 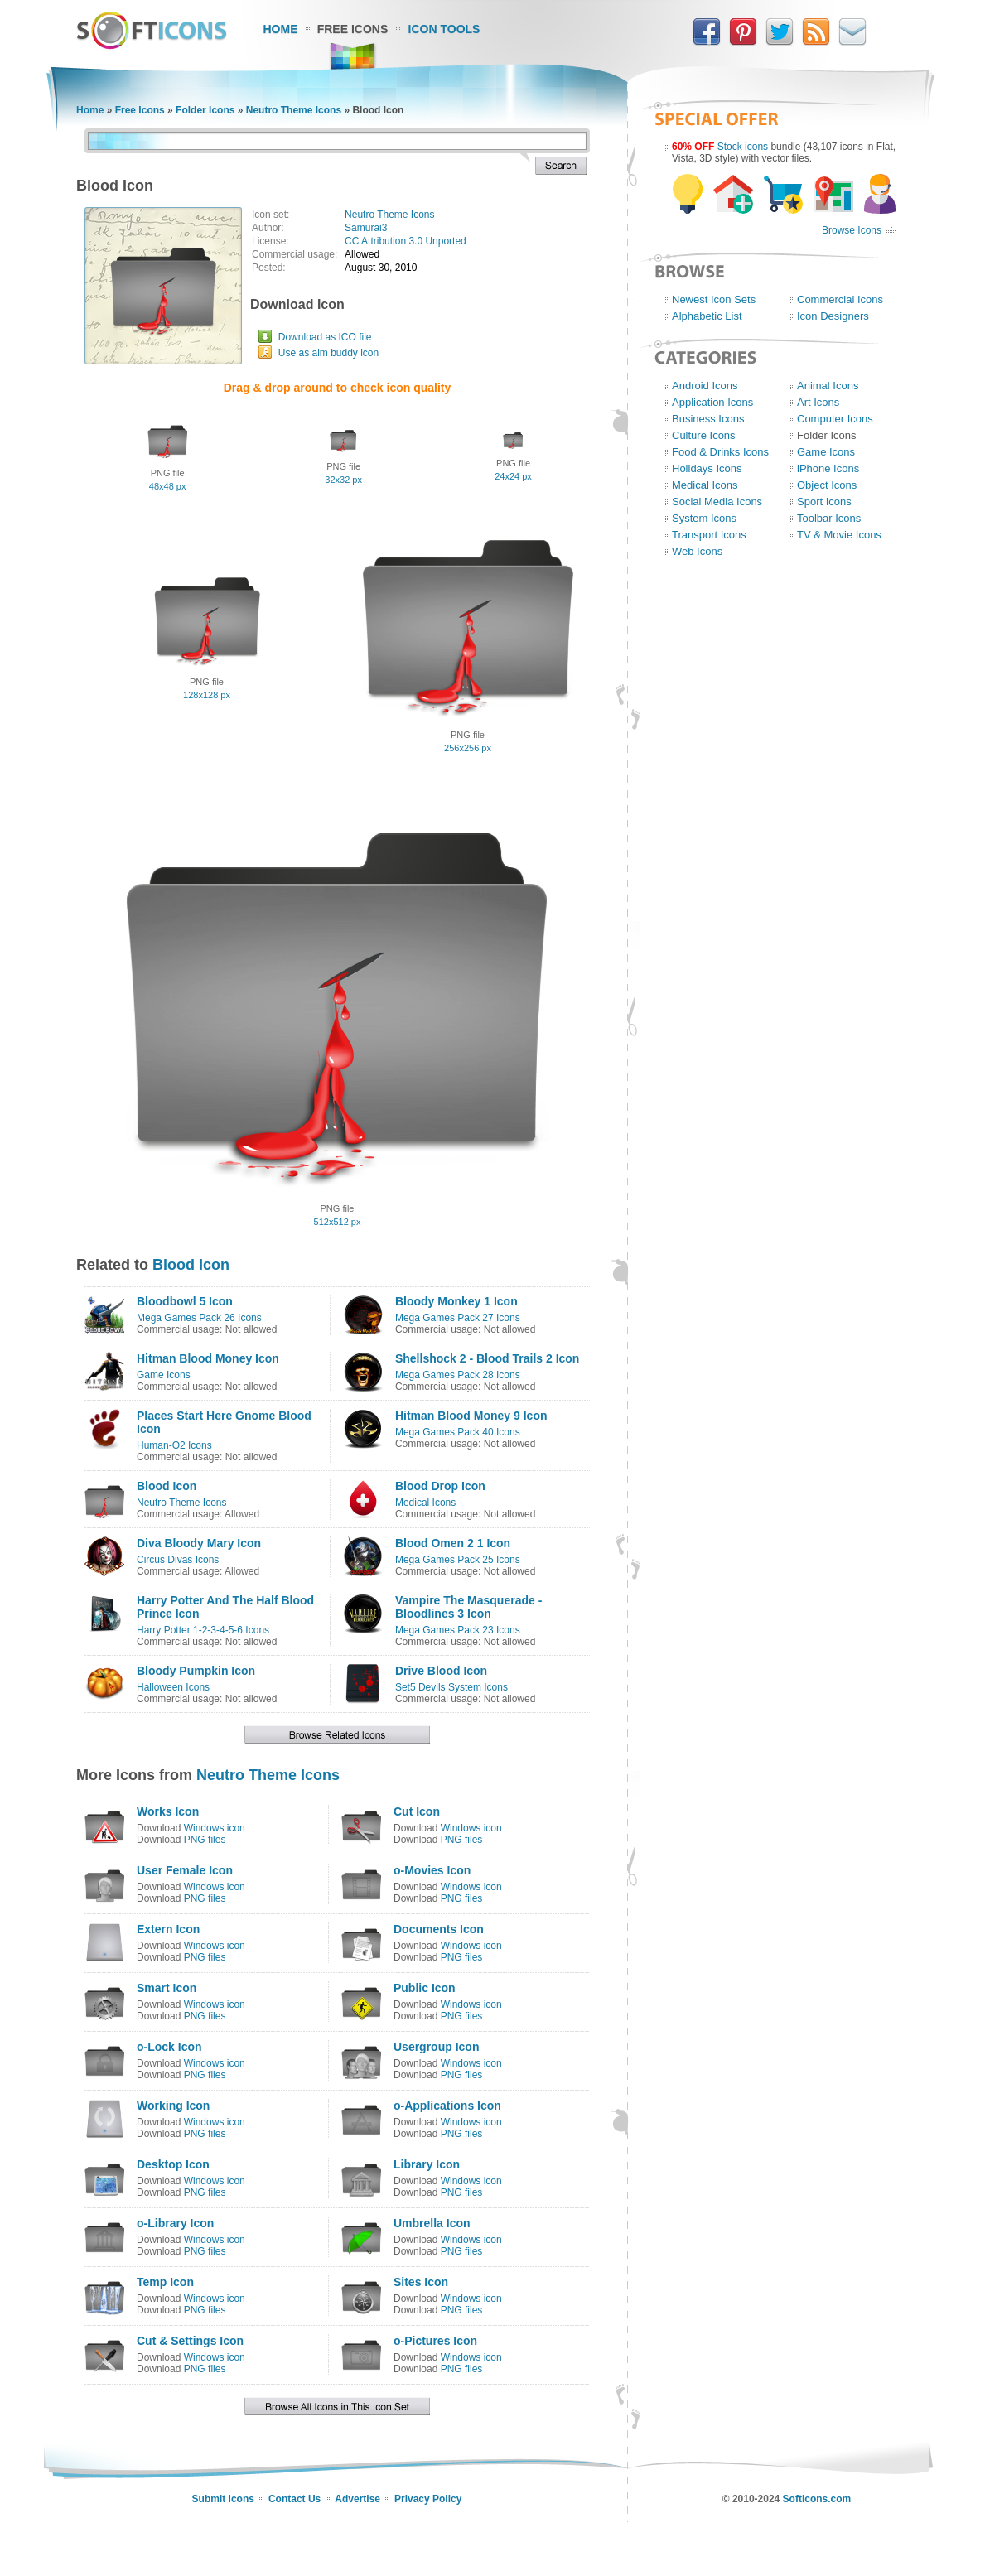 I want to click on Library Icon, so click(x=427, y=2164).